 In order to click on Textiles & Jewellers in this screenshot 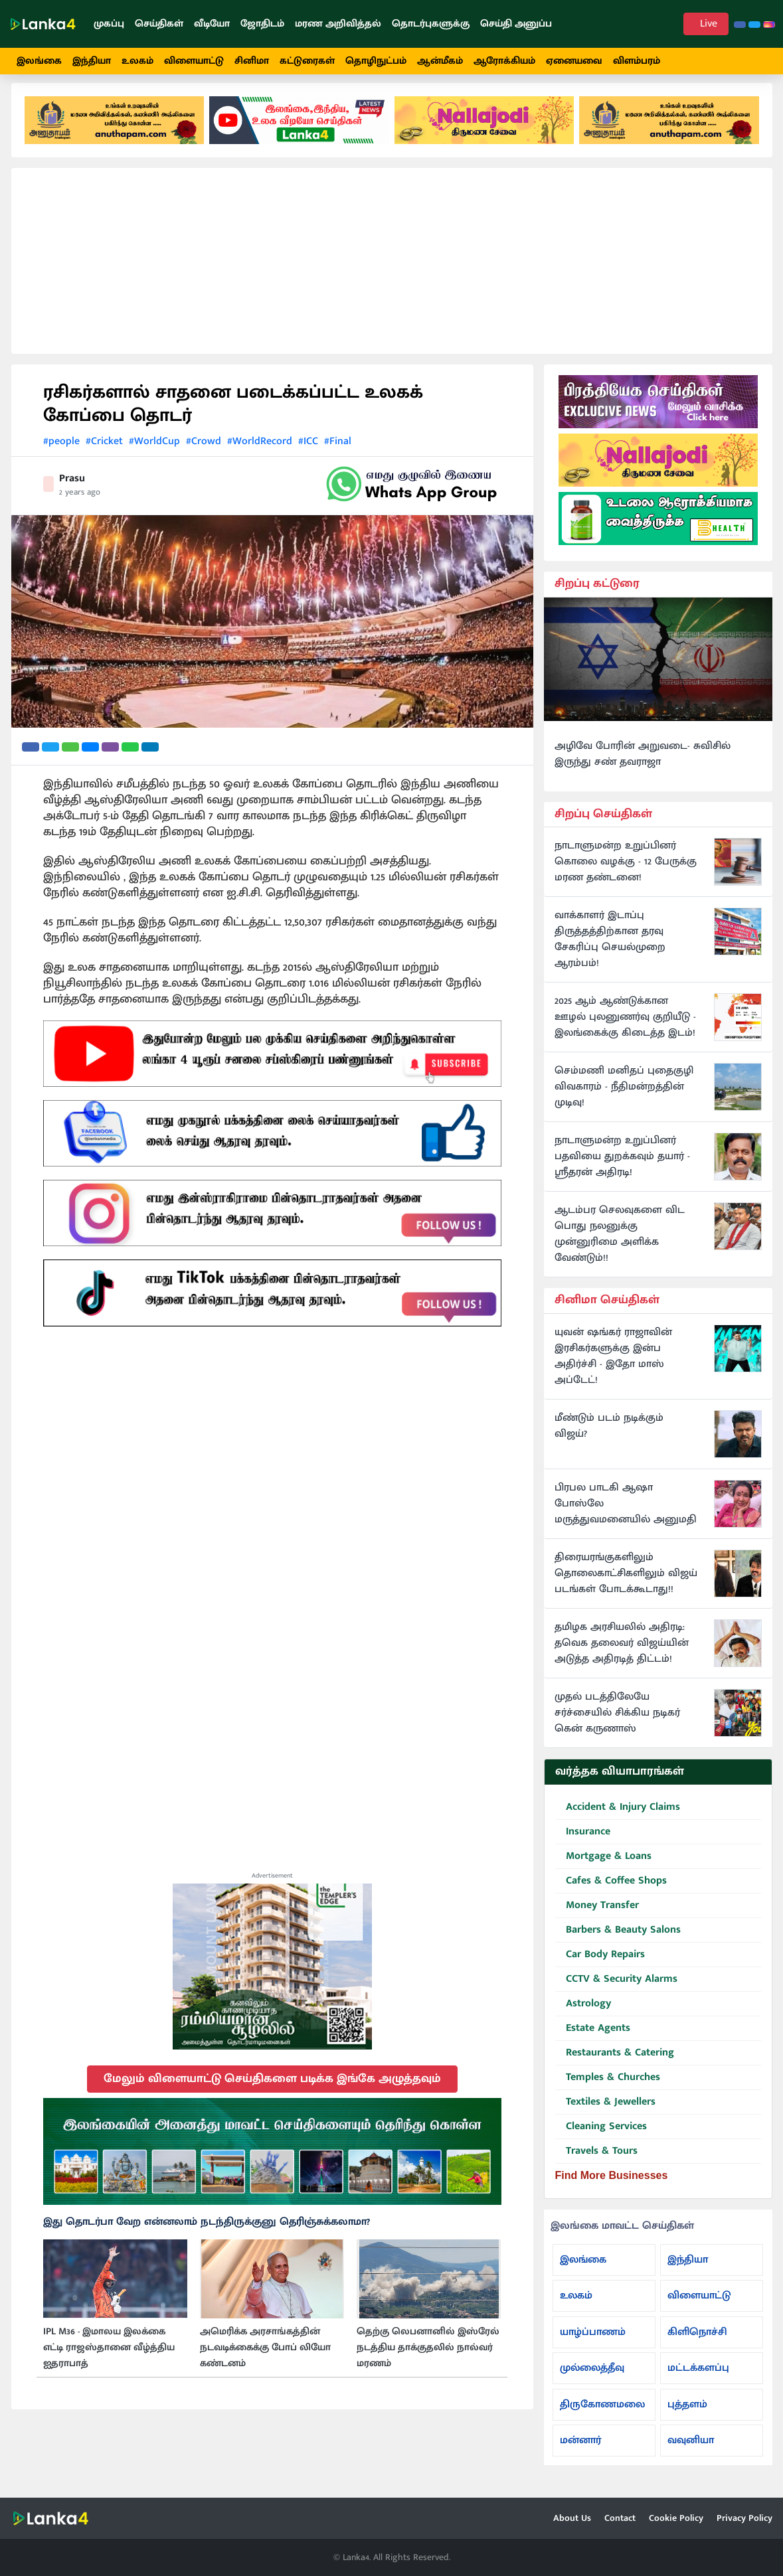, I will do `click(605, 2112)`.